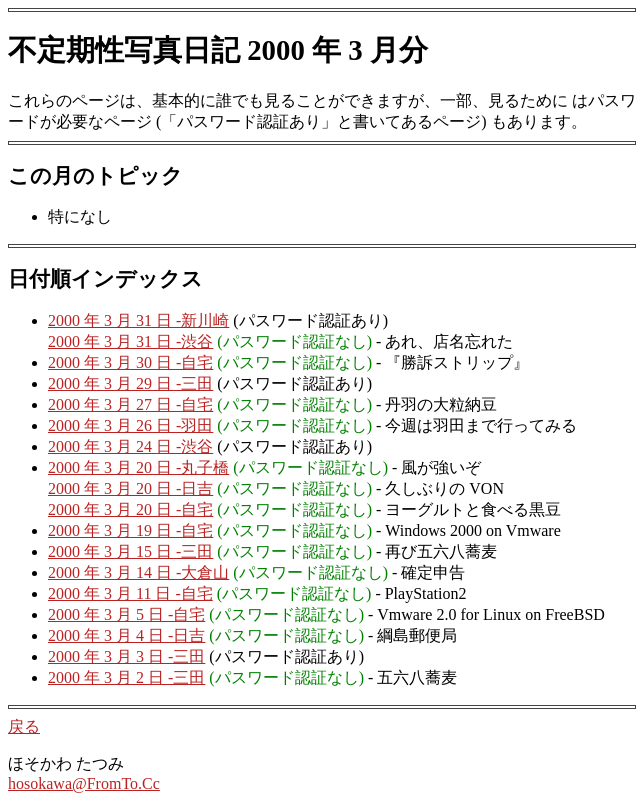 This screenshot has height=809, width=644. What do you see at coordinates (130, 530) in the screenshot?
I see `2000 年 3 月 19 日 -自宅` at bounding box center [130, 530].